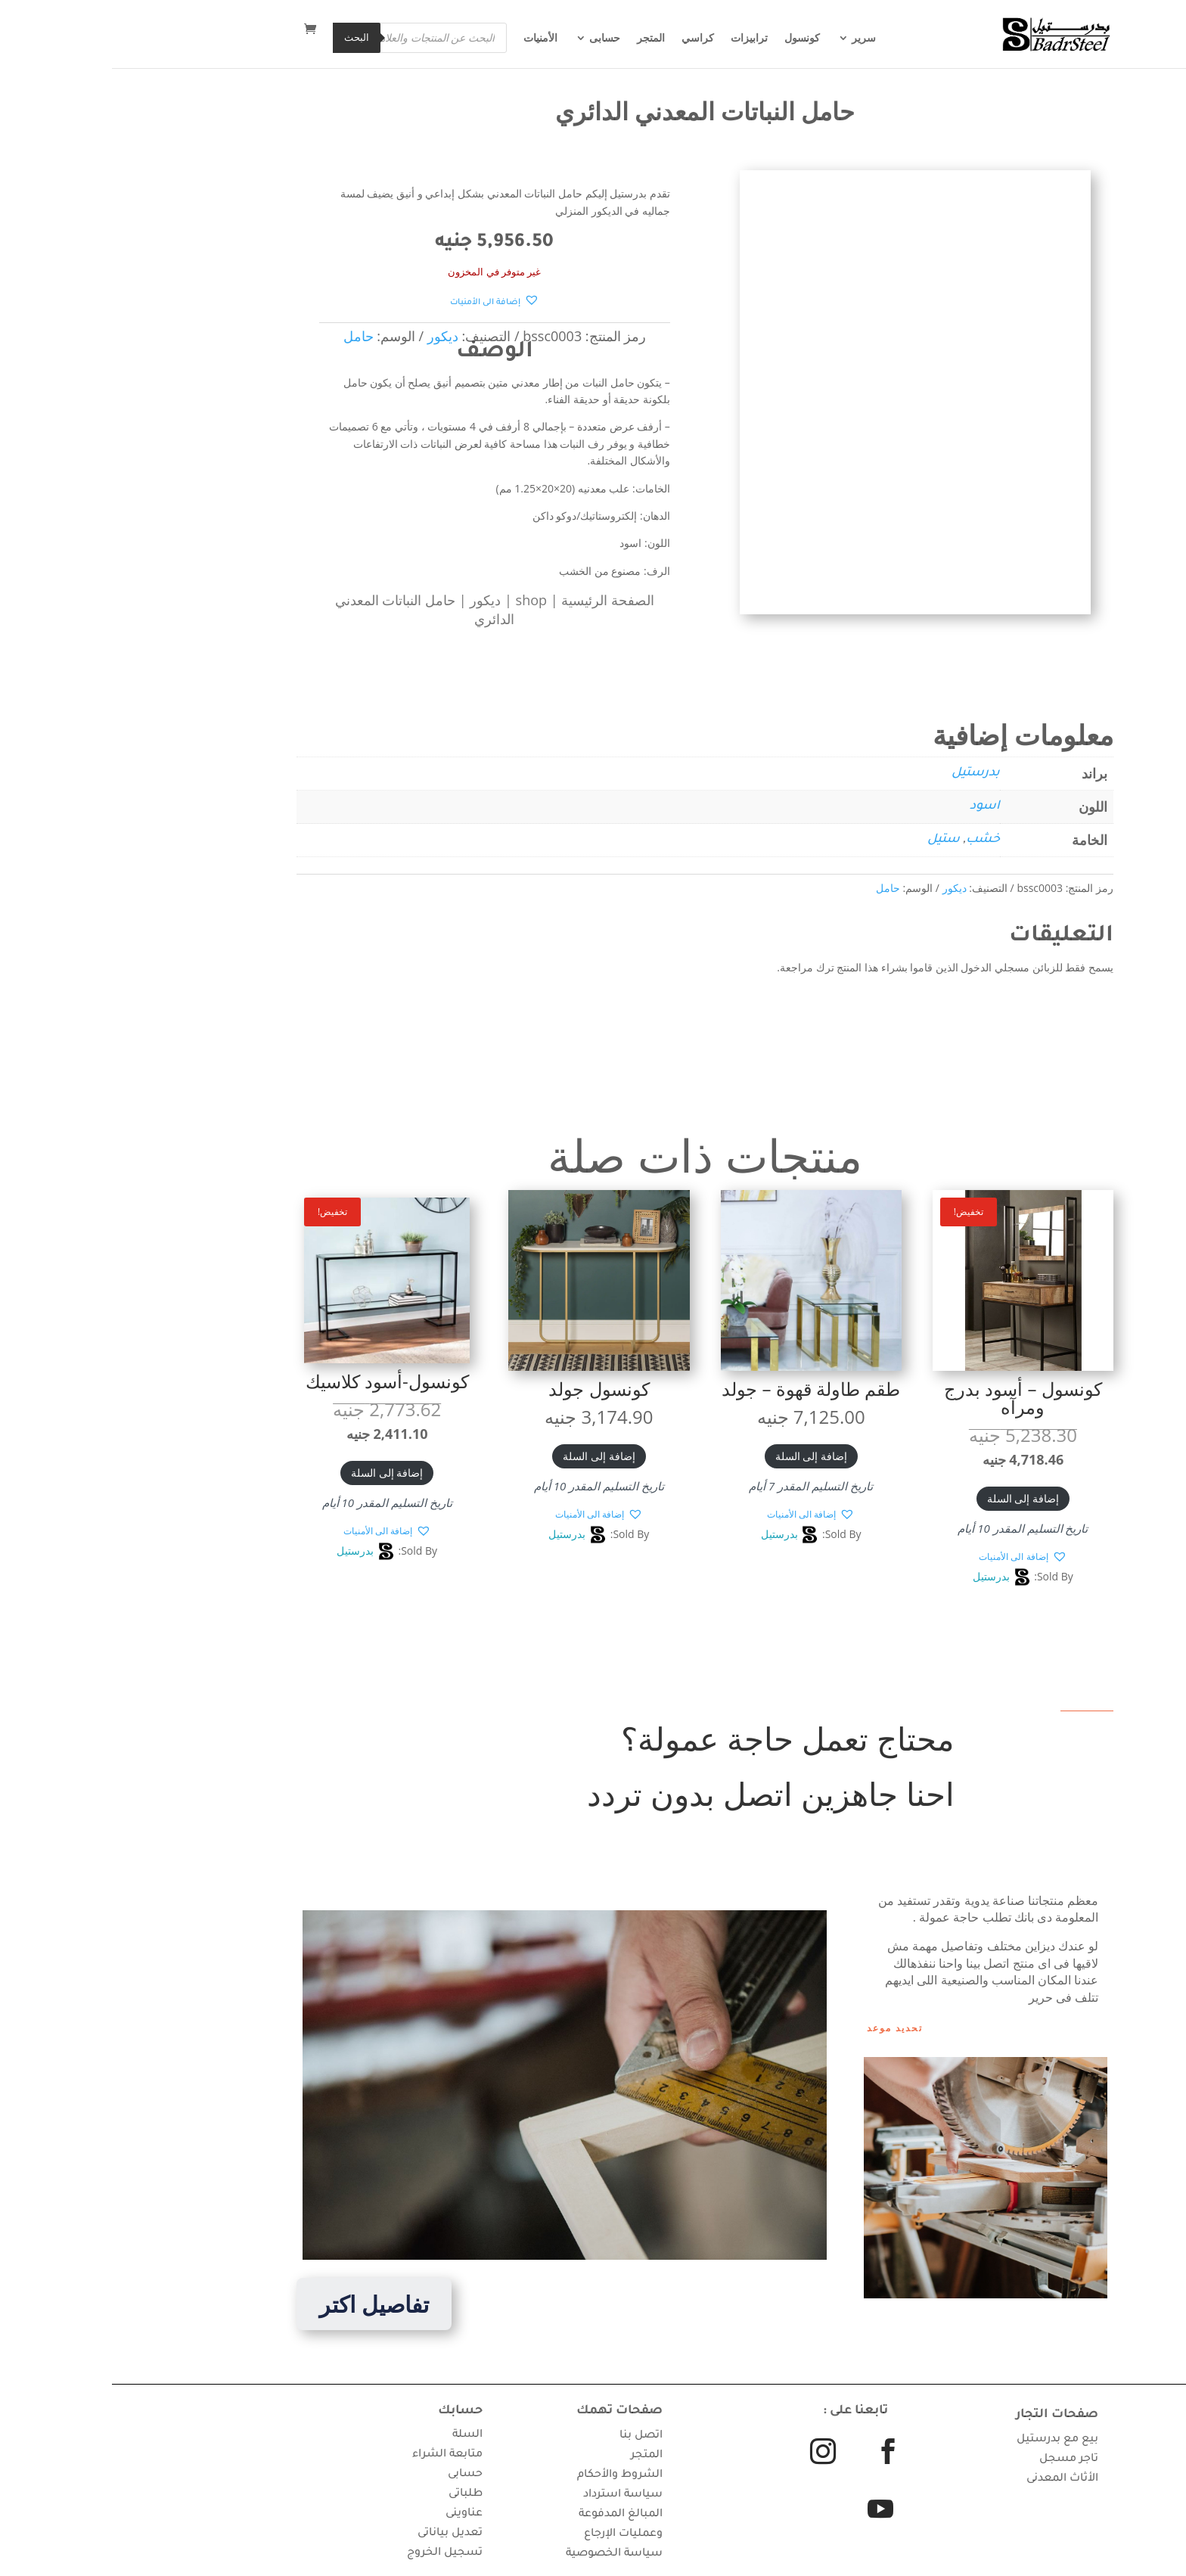 The height and width of the screenshot is (2576, 1186). What do you see at coordinates (783, 2028) in the screenshot?
I see `تحديد موعد` at bounding box center [783, 2028].